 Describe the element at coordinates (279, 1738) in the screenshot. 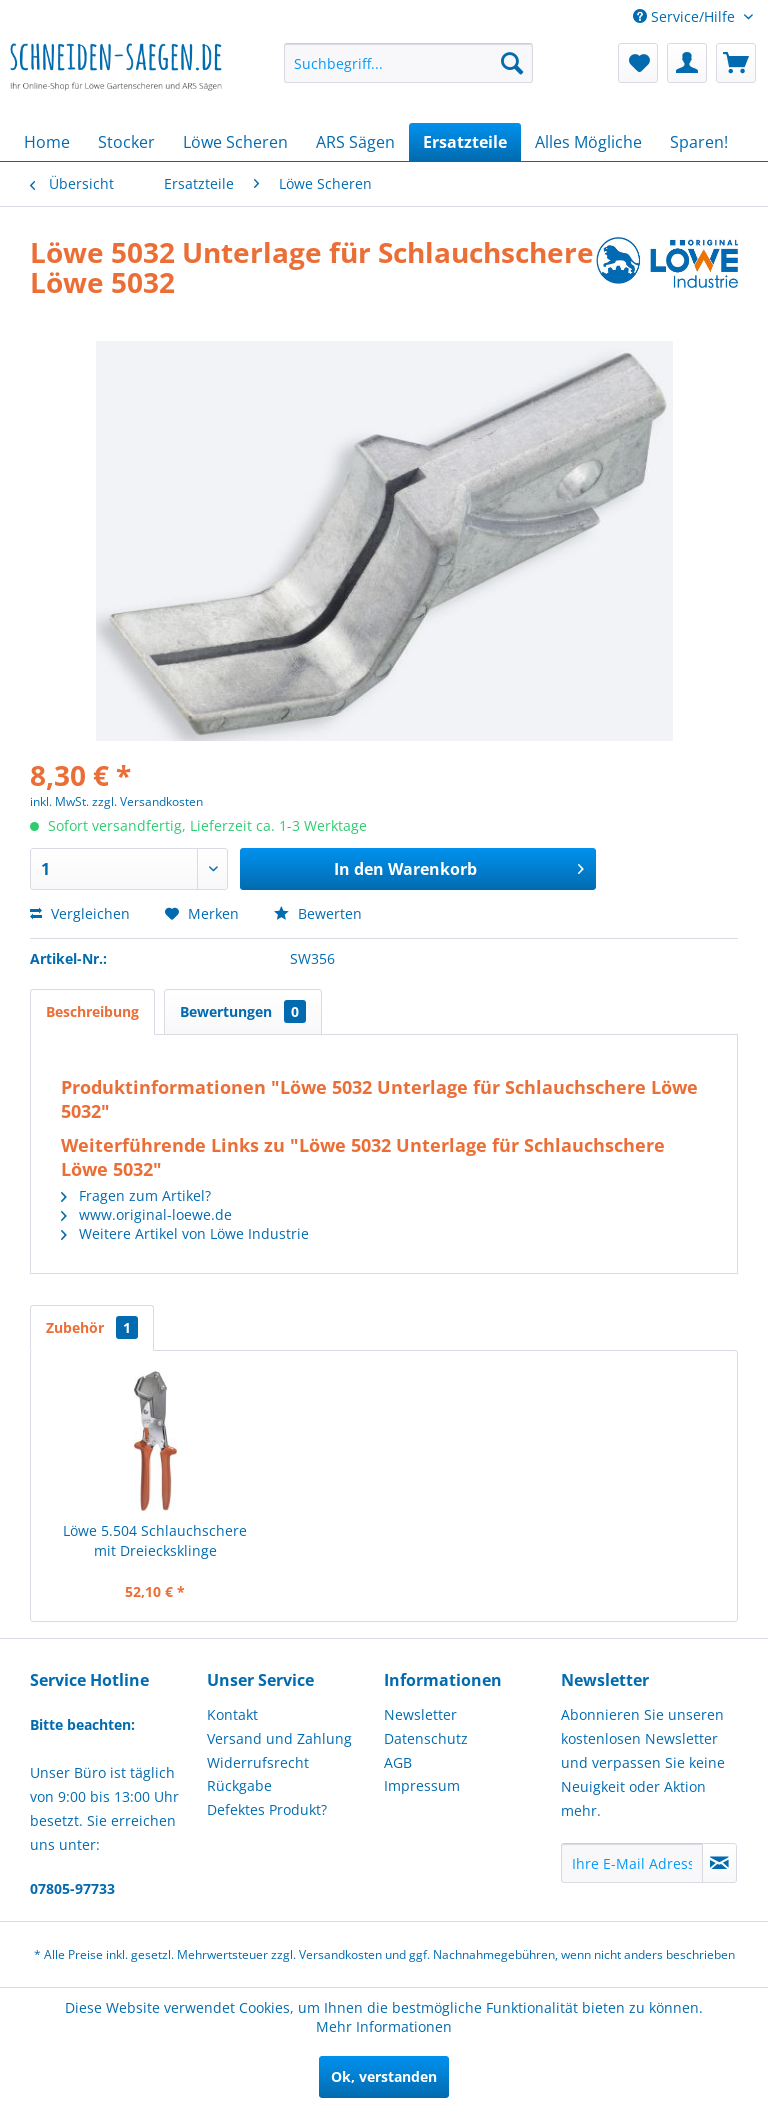

I see `Versand und Zahlung` at that location.